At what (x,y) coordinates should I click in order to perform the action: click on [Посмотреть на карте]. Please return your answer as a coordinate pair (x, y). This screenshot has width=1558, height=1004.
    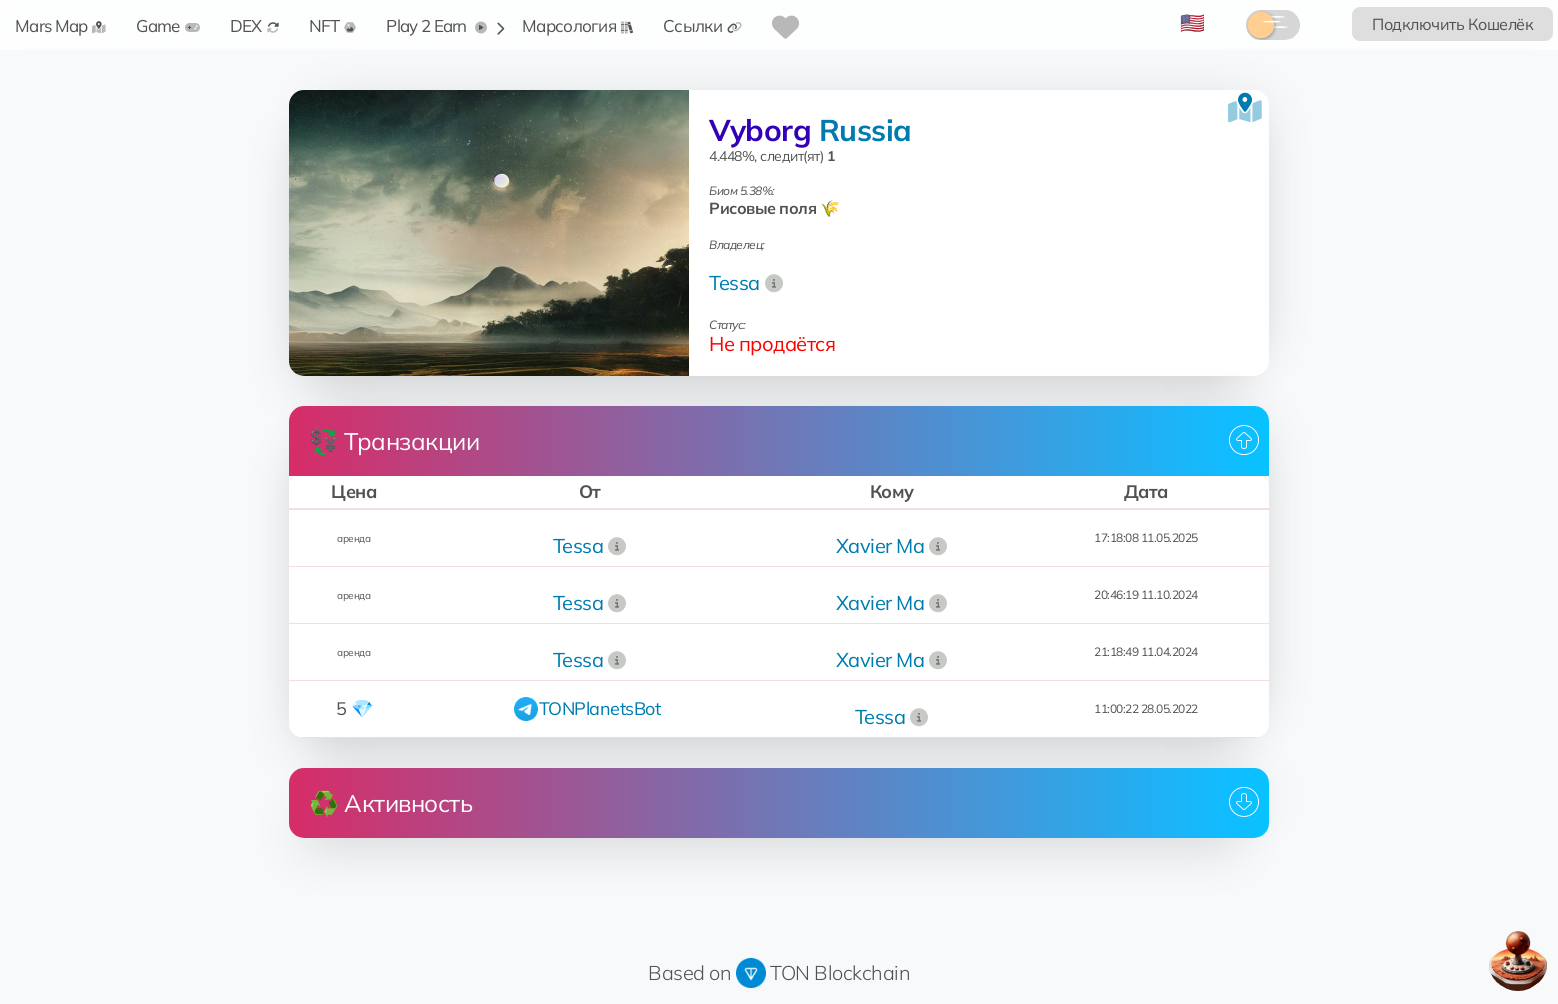
    Looking at the image, I should click on (1245, 108).